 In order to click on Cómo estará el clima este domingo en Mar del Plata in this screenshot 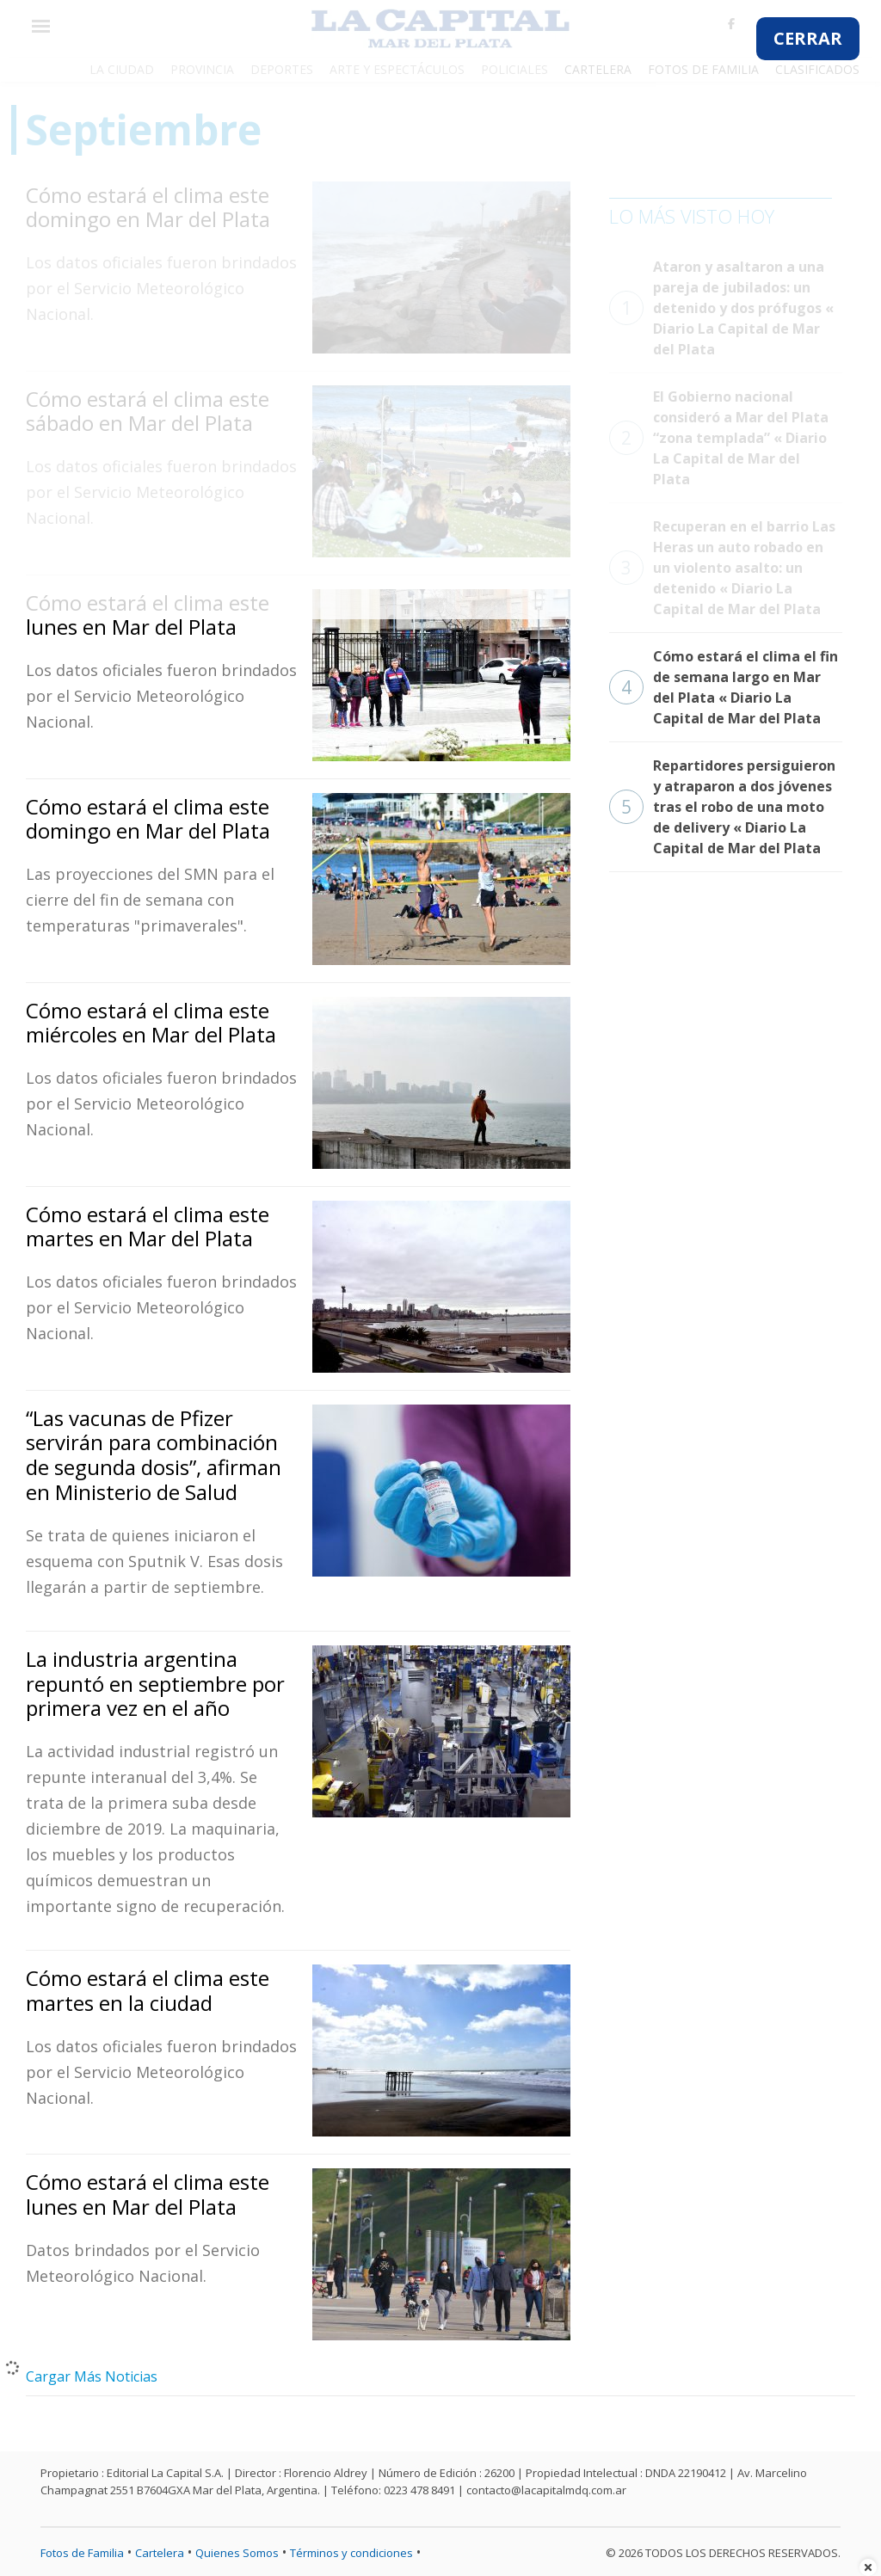, I will do `click(148, 818)`.